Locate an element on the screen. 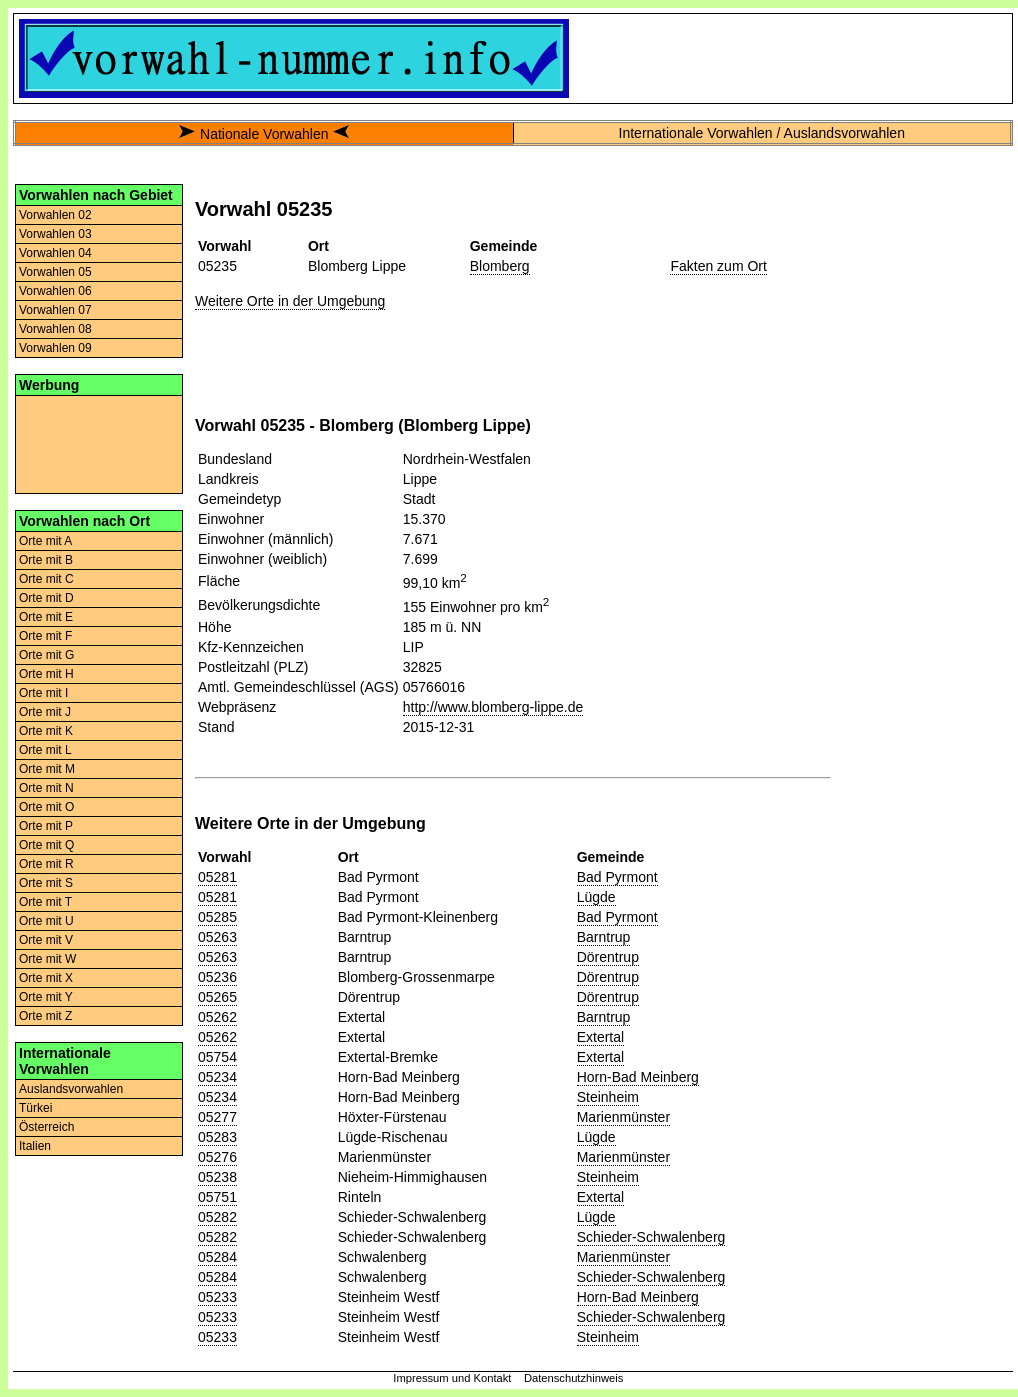 This screenshot has height=1397, width=1018. Österreich is located at coordinates (46, 1127).